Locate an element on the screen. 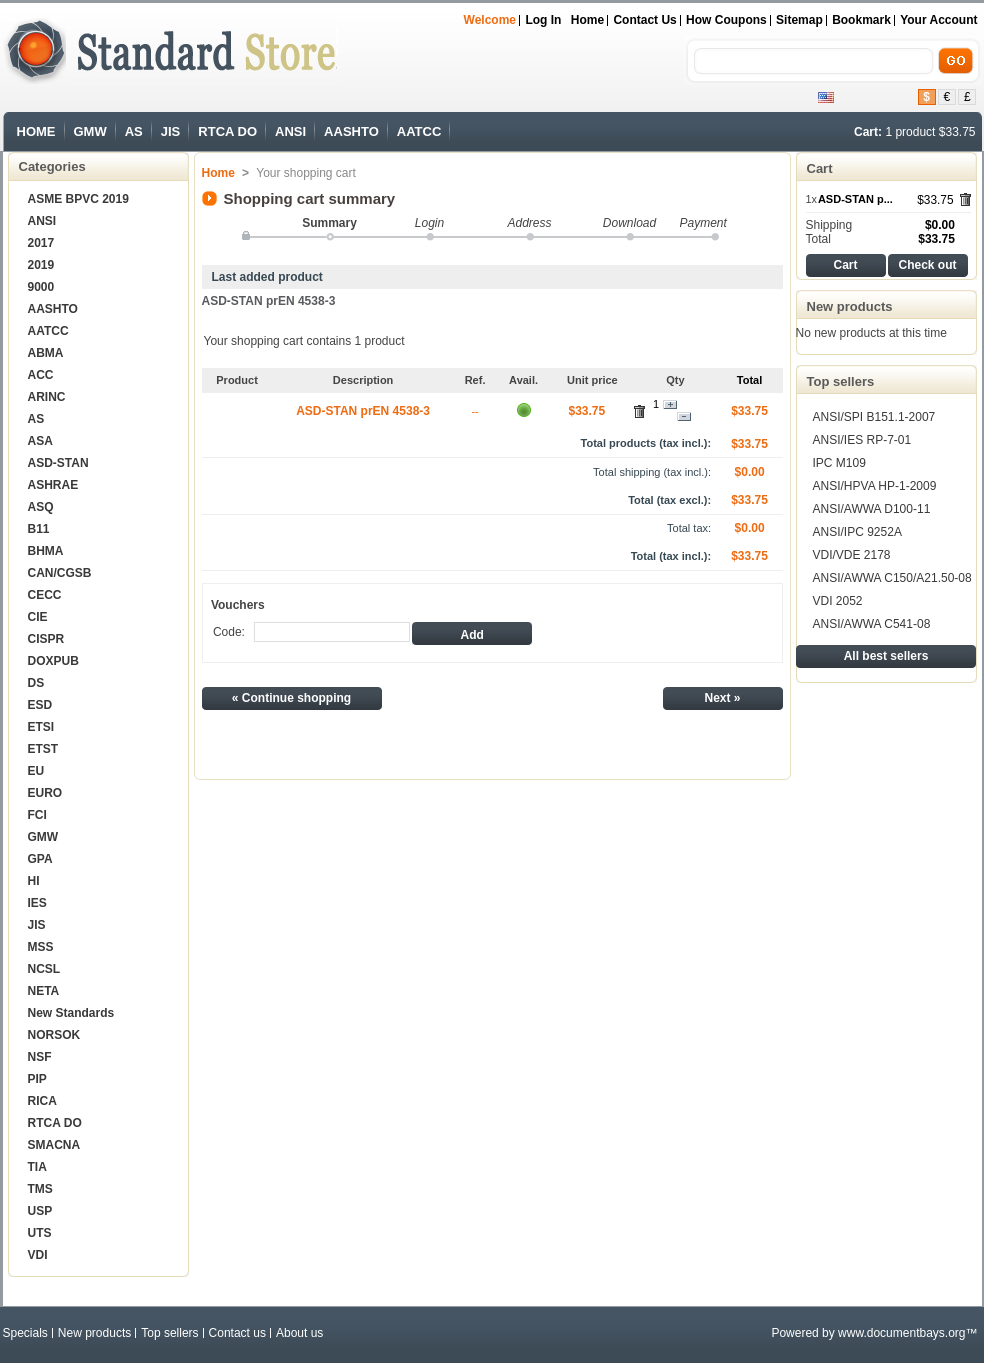 The image size is (984, 1363). ANSI is located at coordinates (290, 131).